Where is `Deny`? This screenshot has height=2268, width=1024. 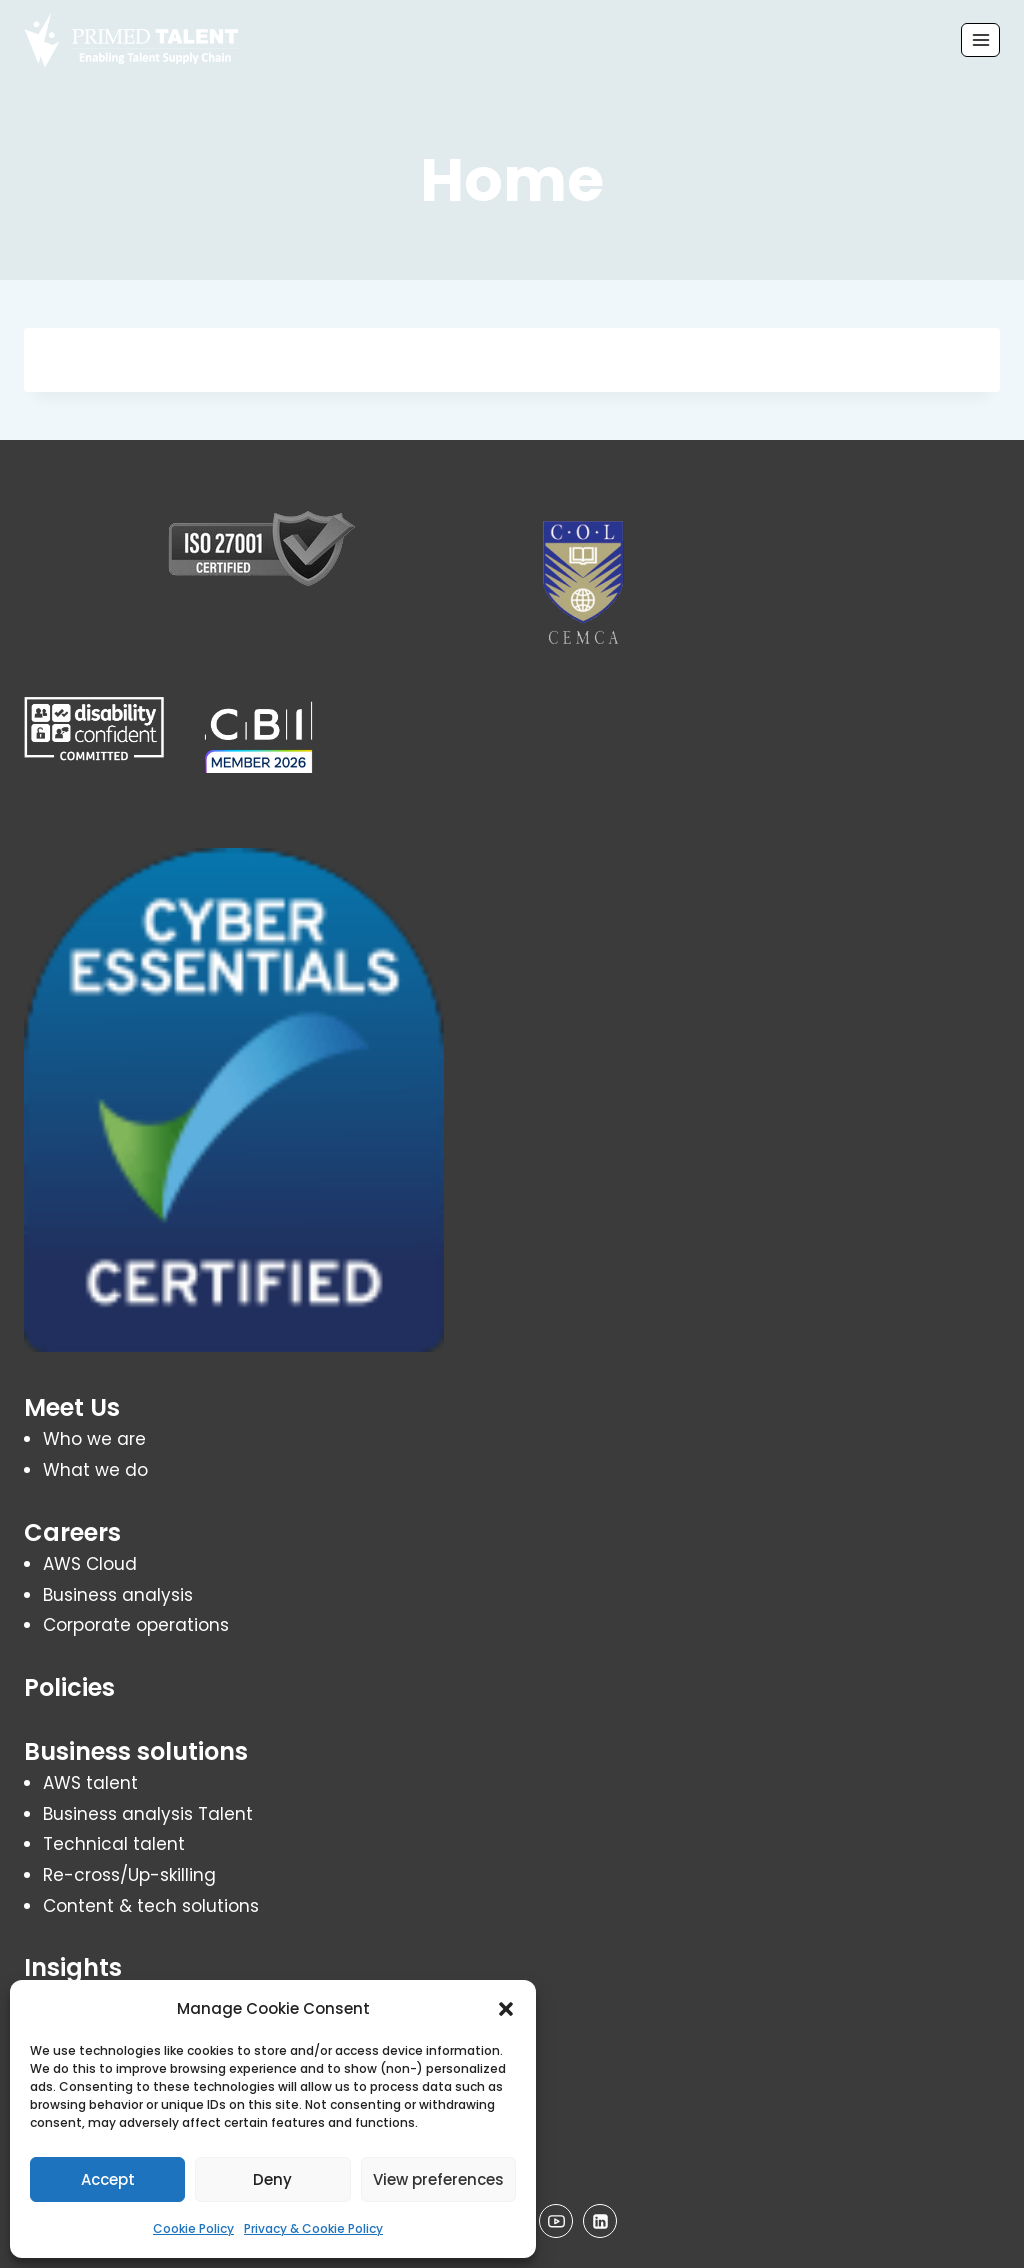
Deny is located at coordinates (272, 2179).